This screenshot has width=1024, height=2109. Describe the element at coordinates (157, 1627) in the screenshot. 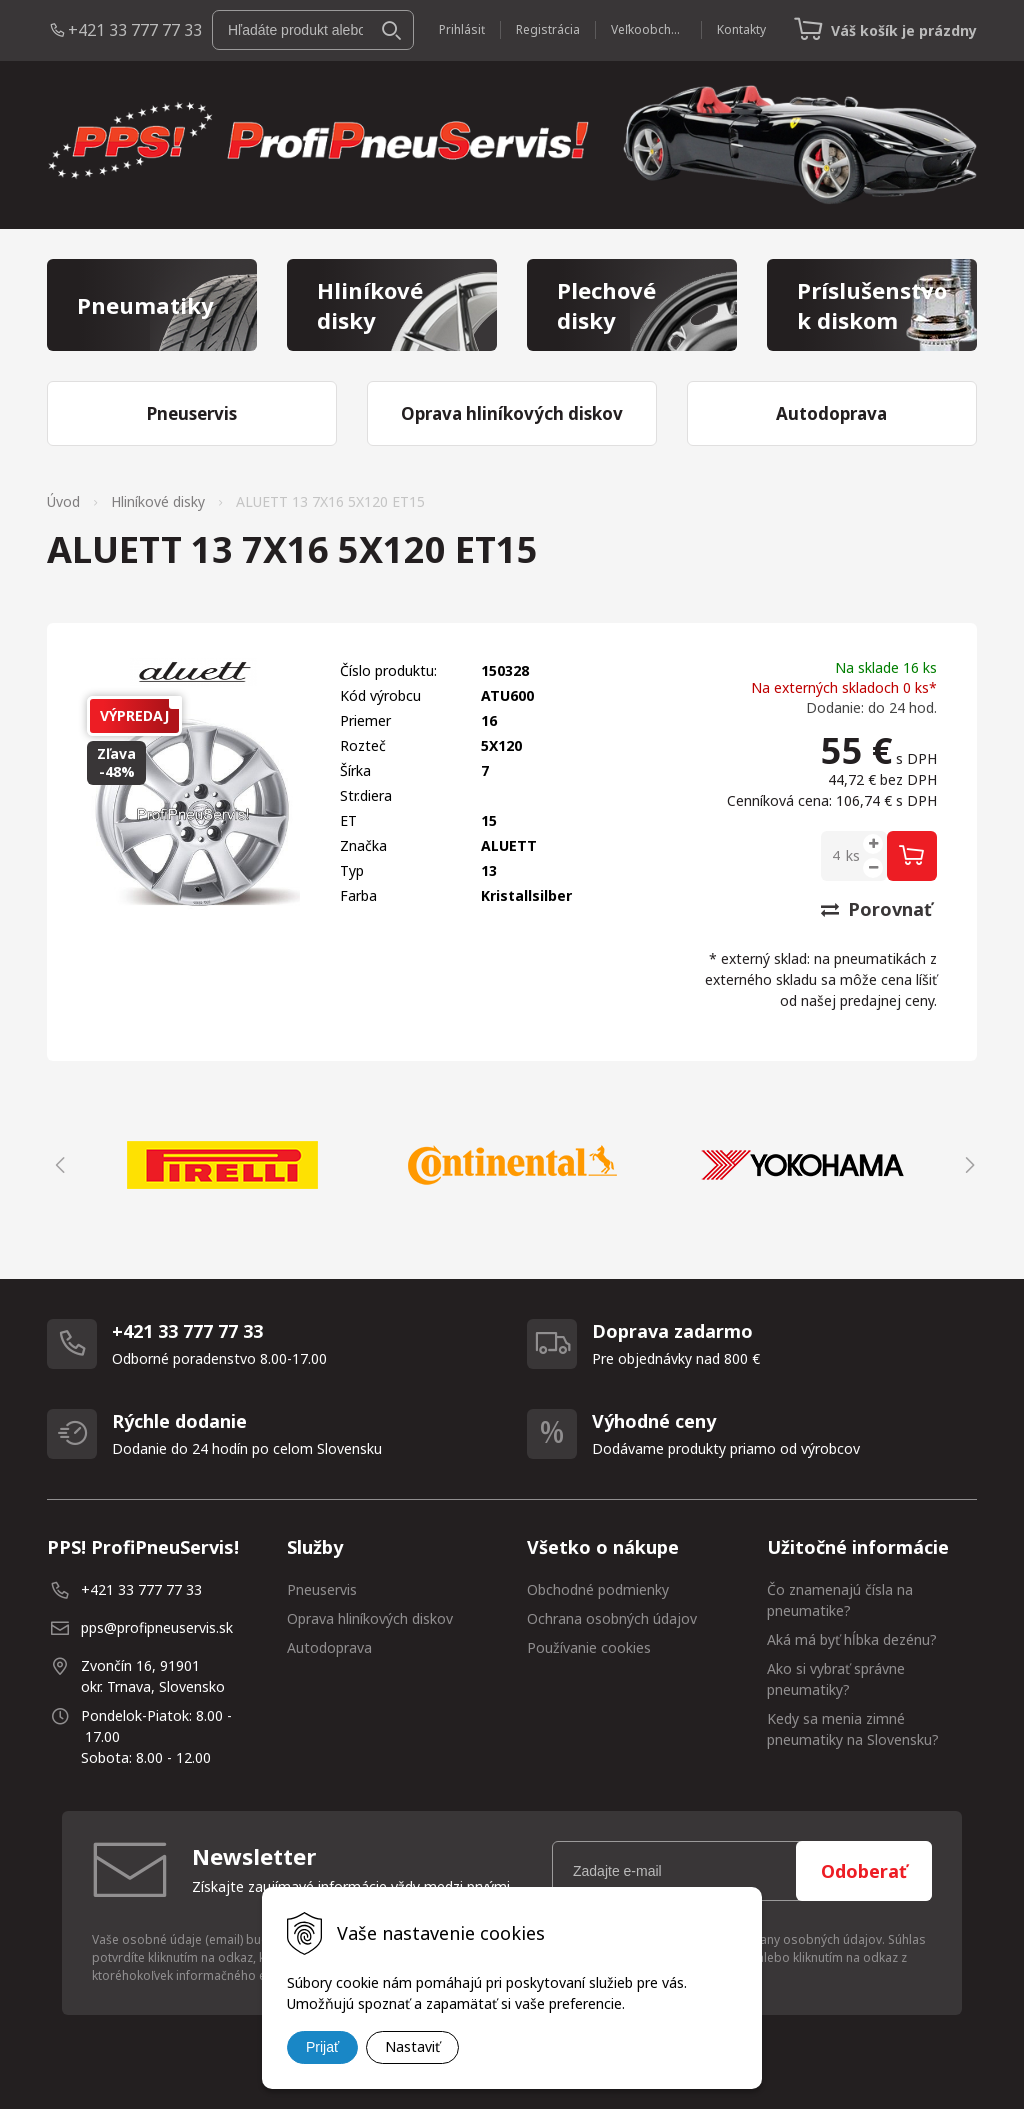

I see `pps@profipneuservis.sk` at that location.